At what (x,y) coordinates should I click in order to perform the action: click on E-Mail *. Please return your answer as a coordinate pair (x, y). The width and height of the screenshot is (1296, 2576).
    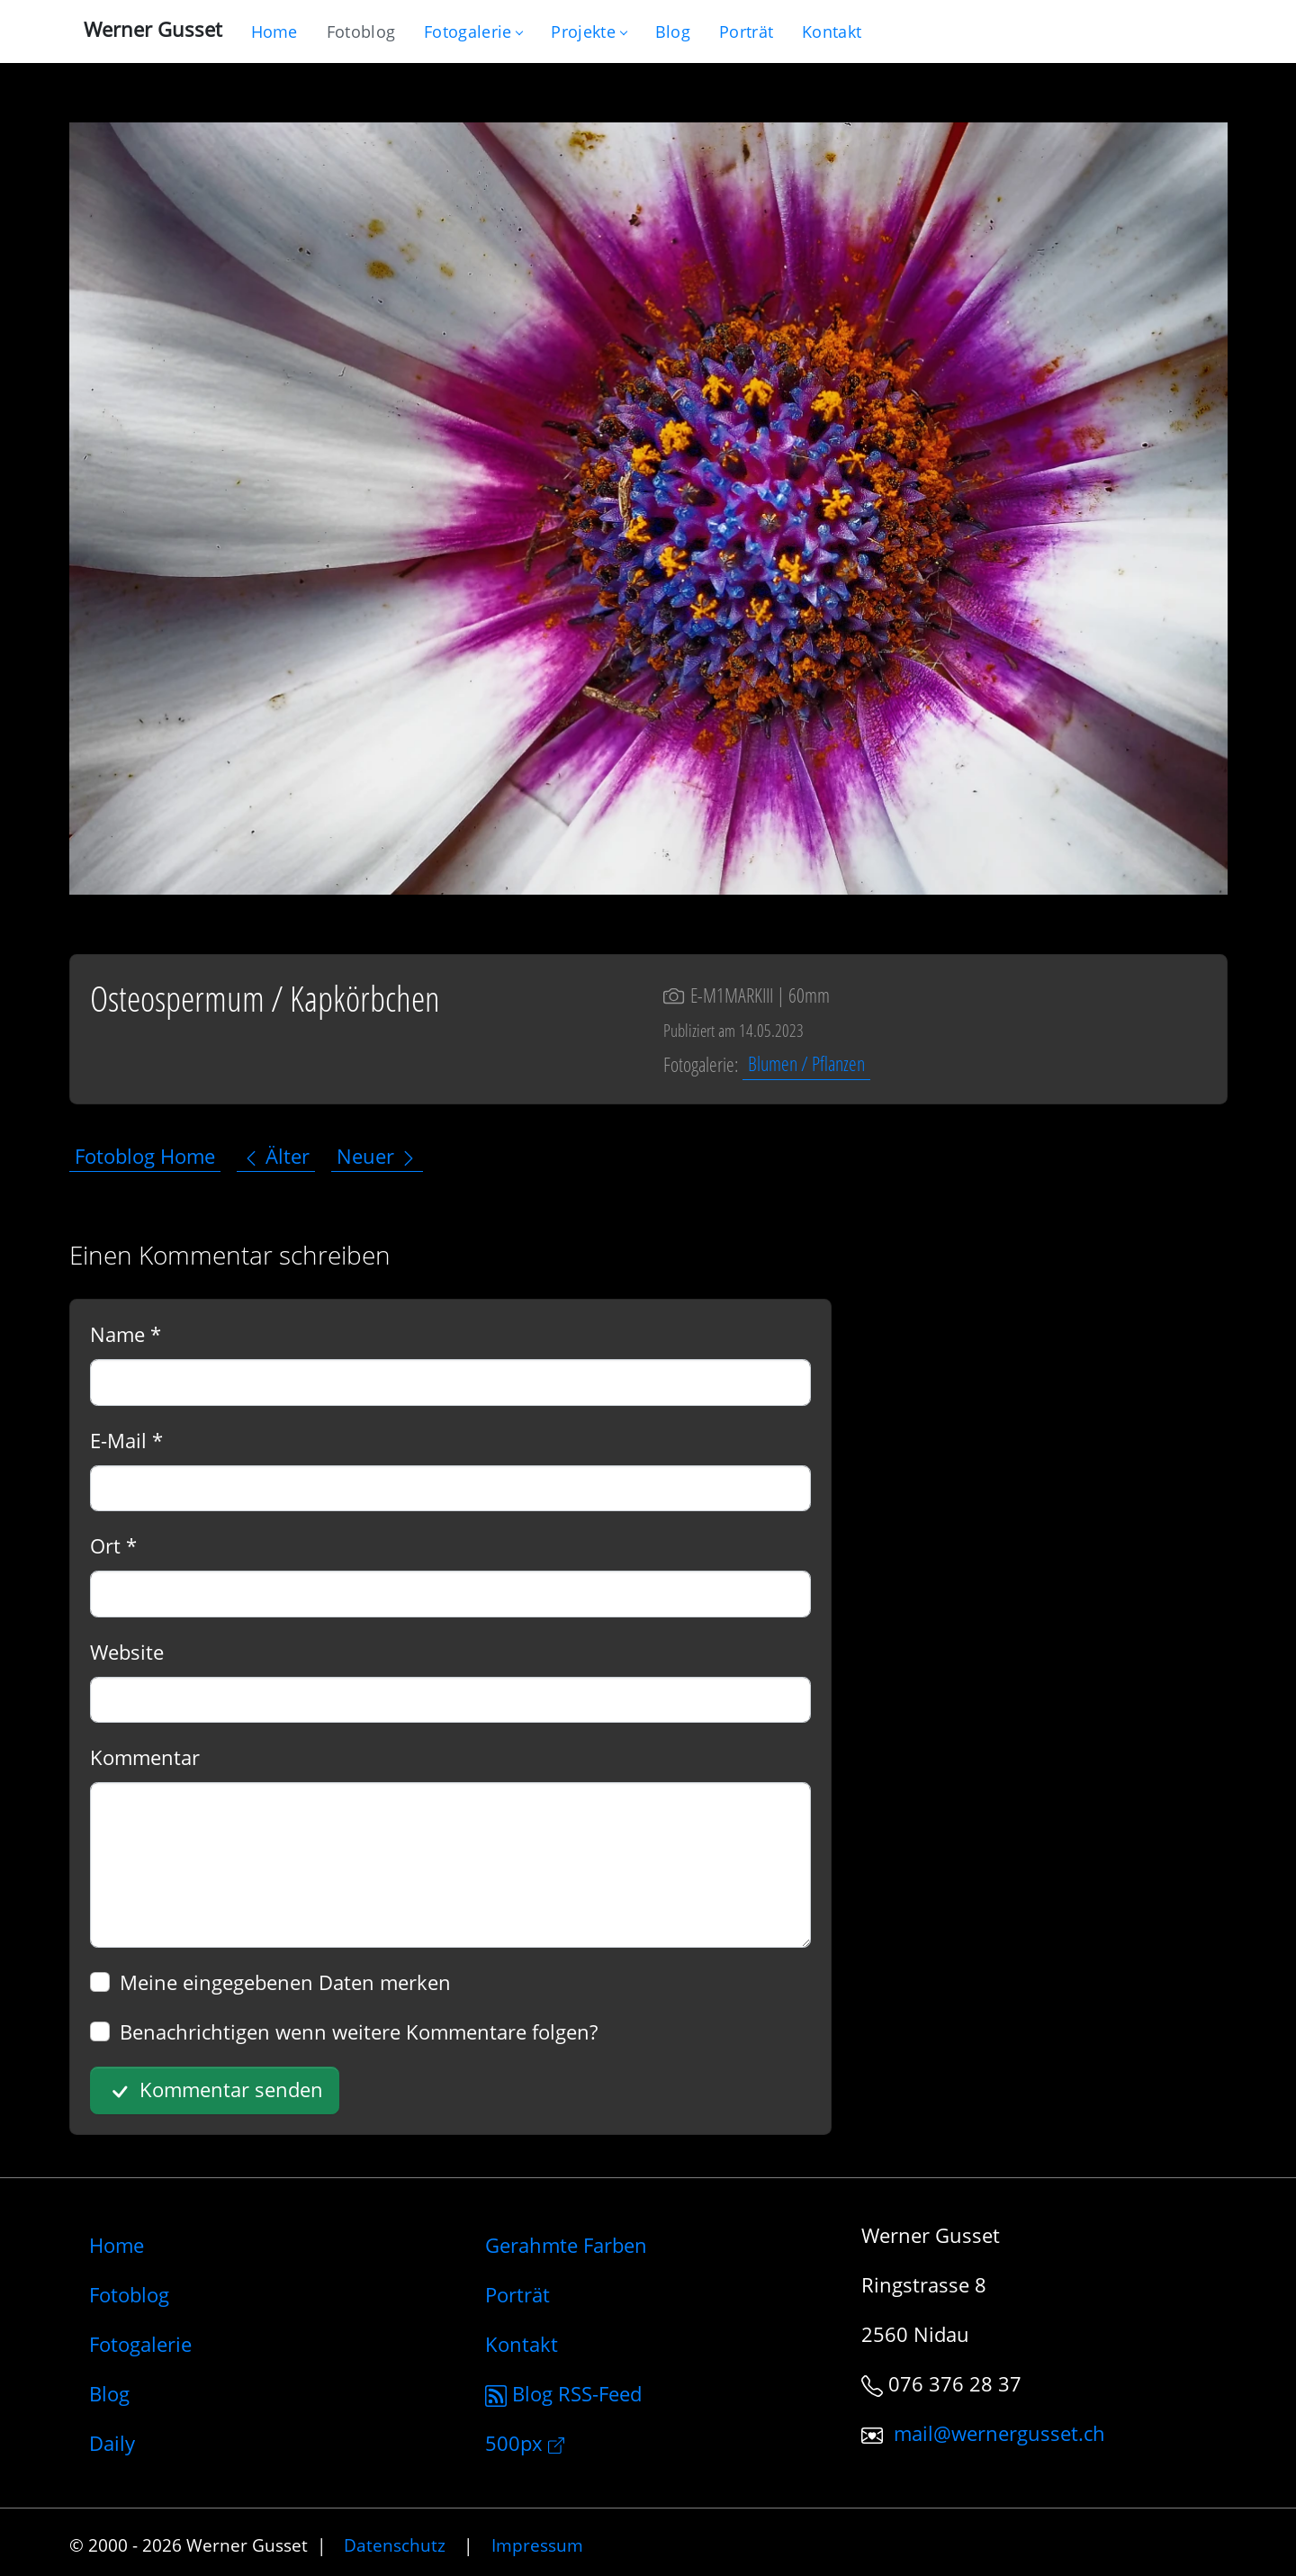
    Looking at the image, I should click on (126, 1440).